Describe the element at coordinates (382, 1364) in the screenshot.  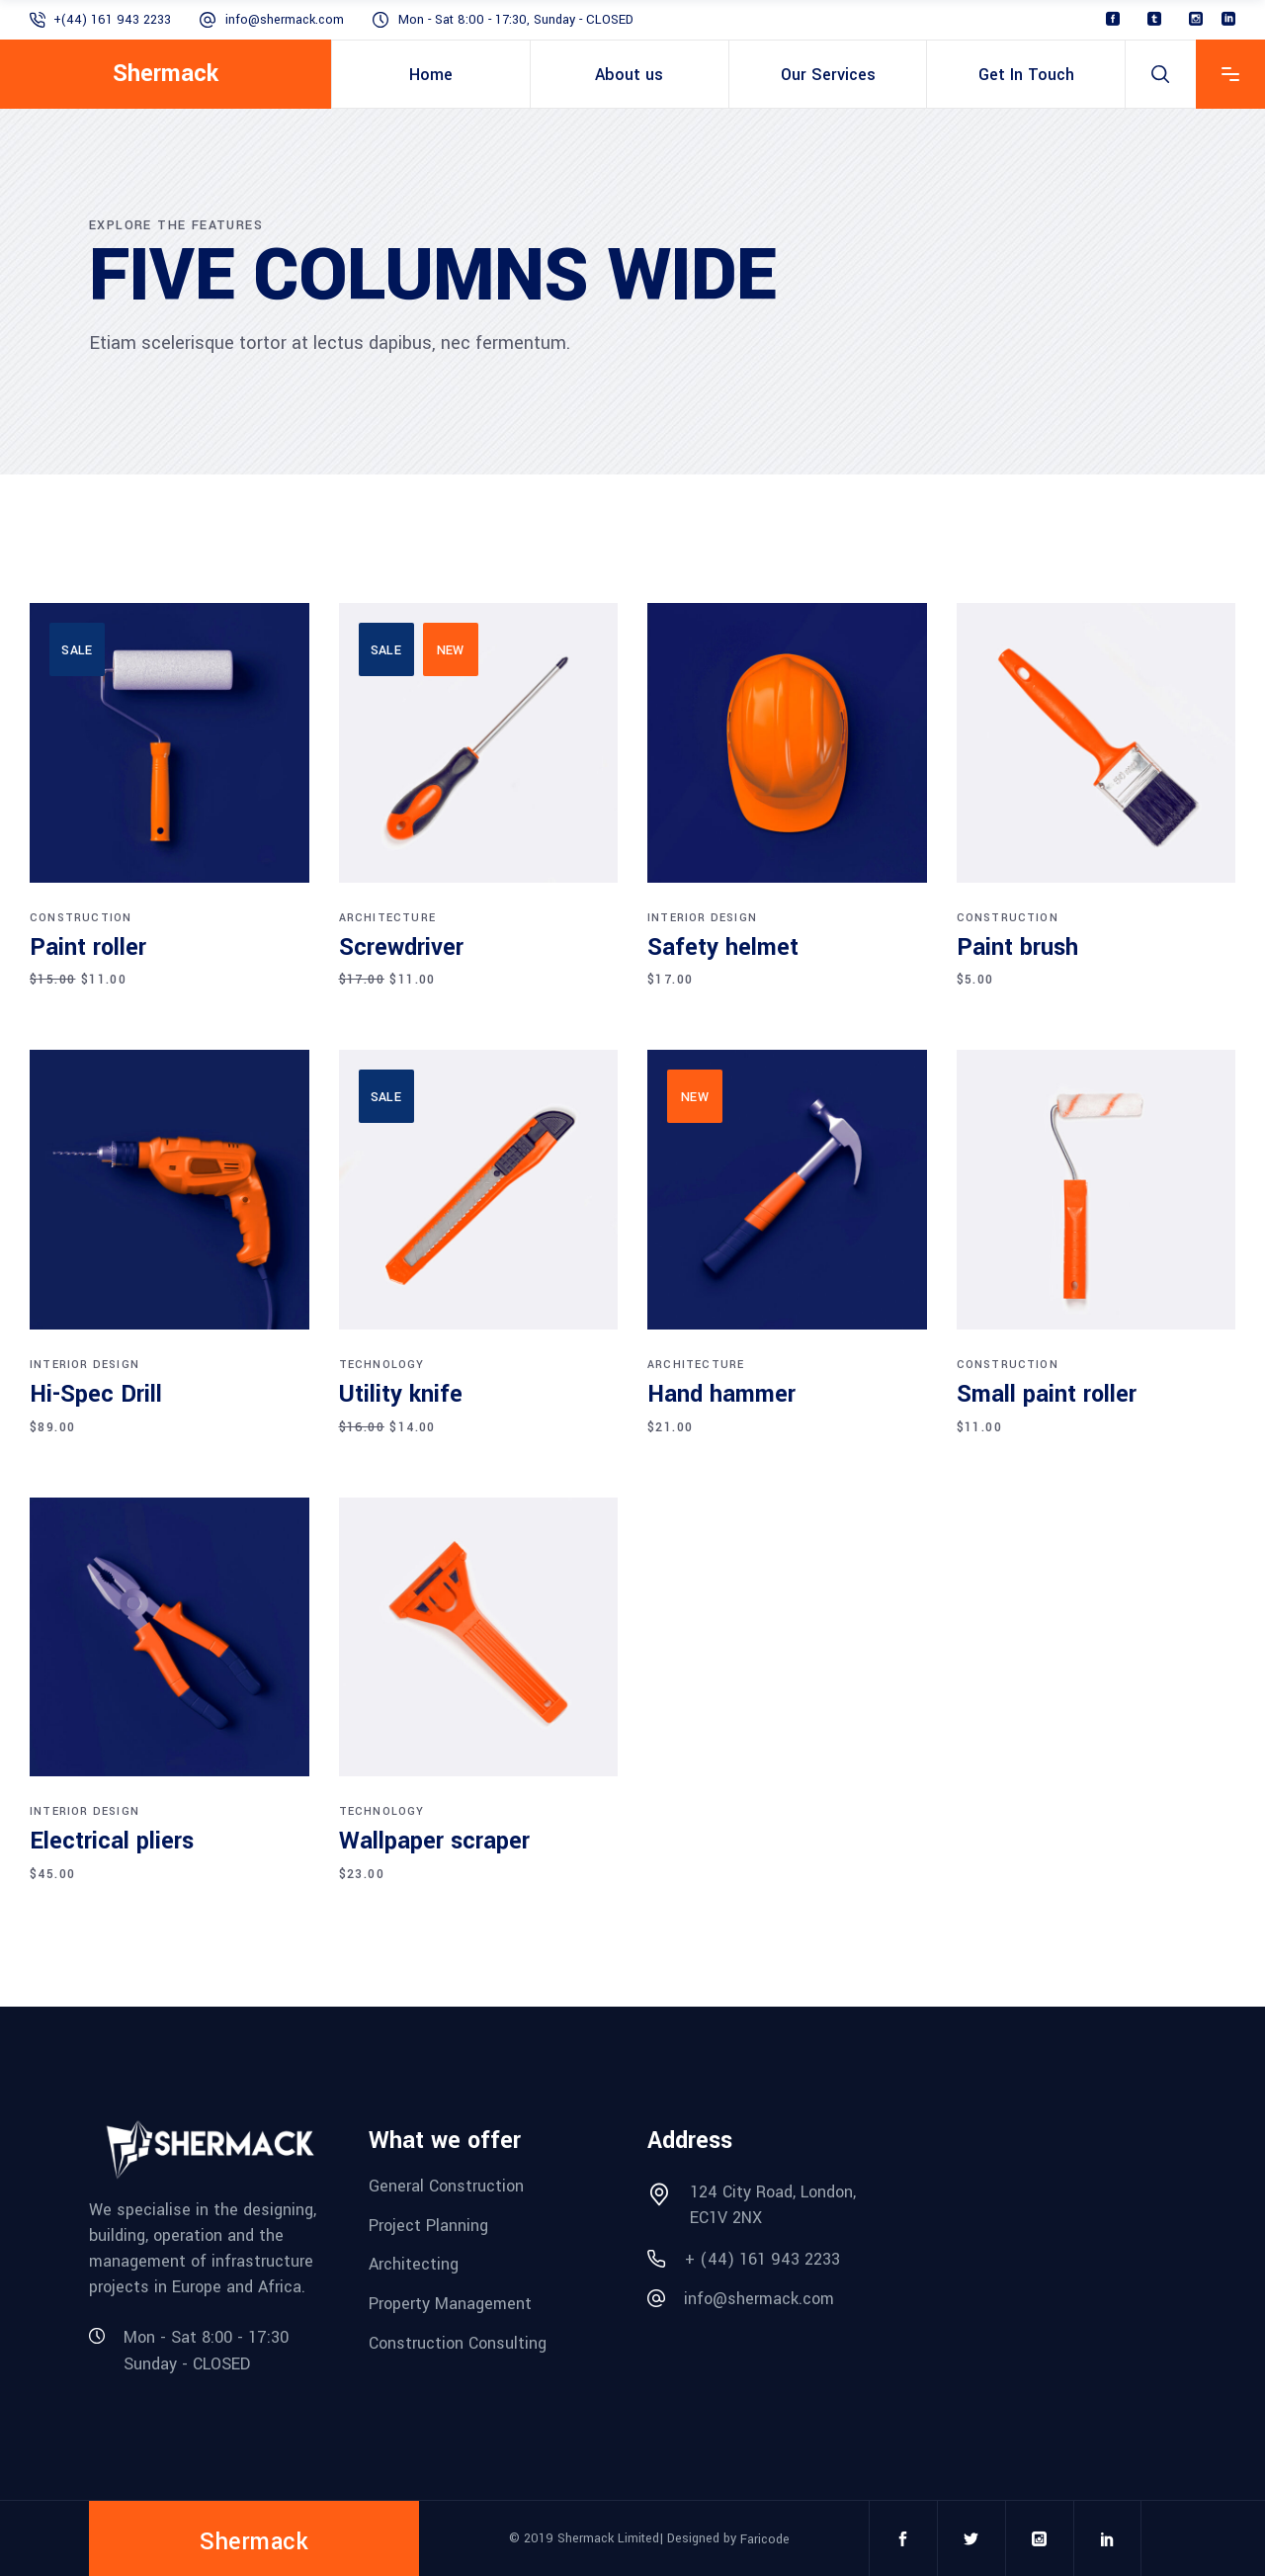
I see `Technology` at that location.